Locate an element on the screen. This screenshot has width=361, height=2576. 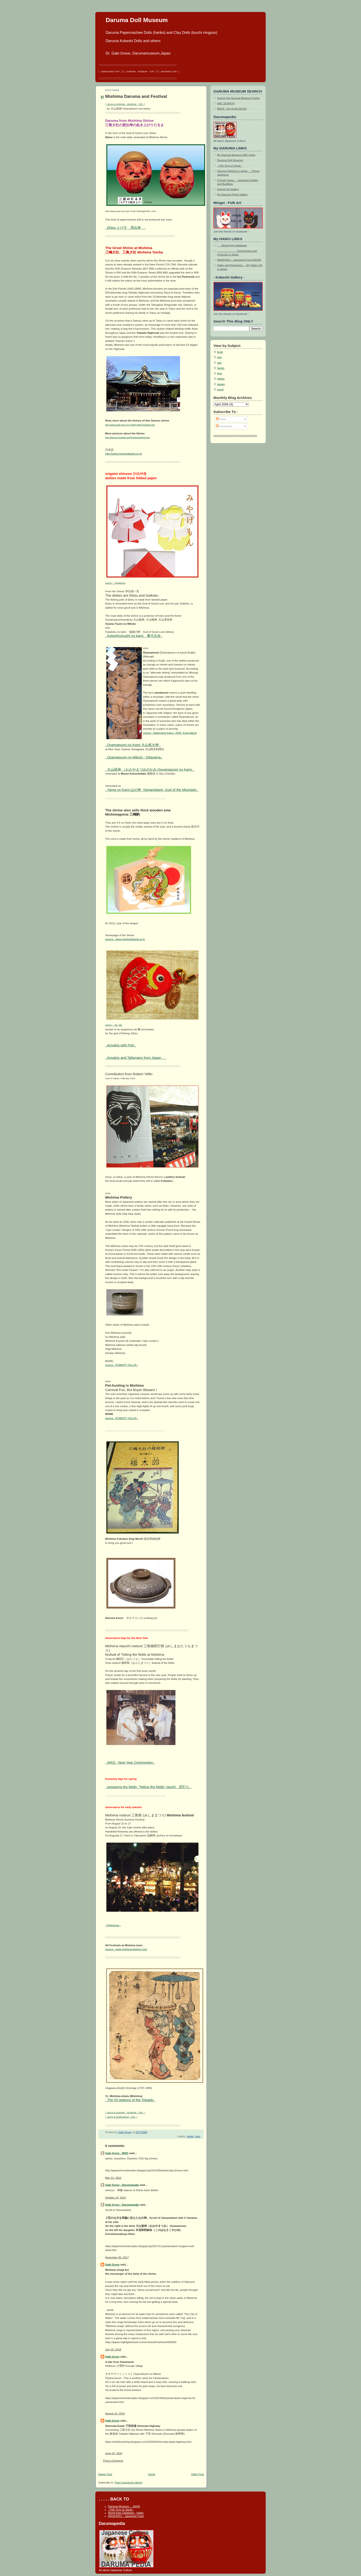
Home is located at coordinates (151, 2474).